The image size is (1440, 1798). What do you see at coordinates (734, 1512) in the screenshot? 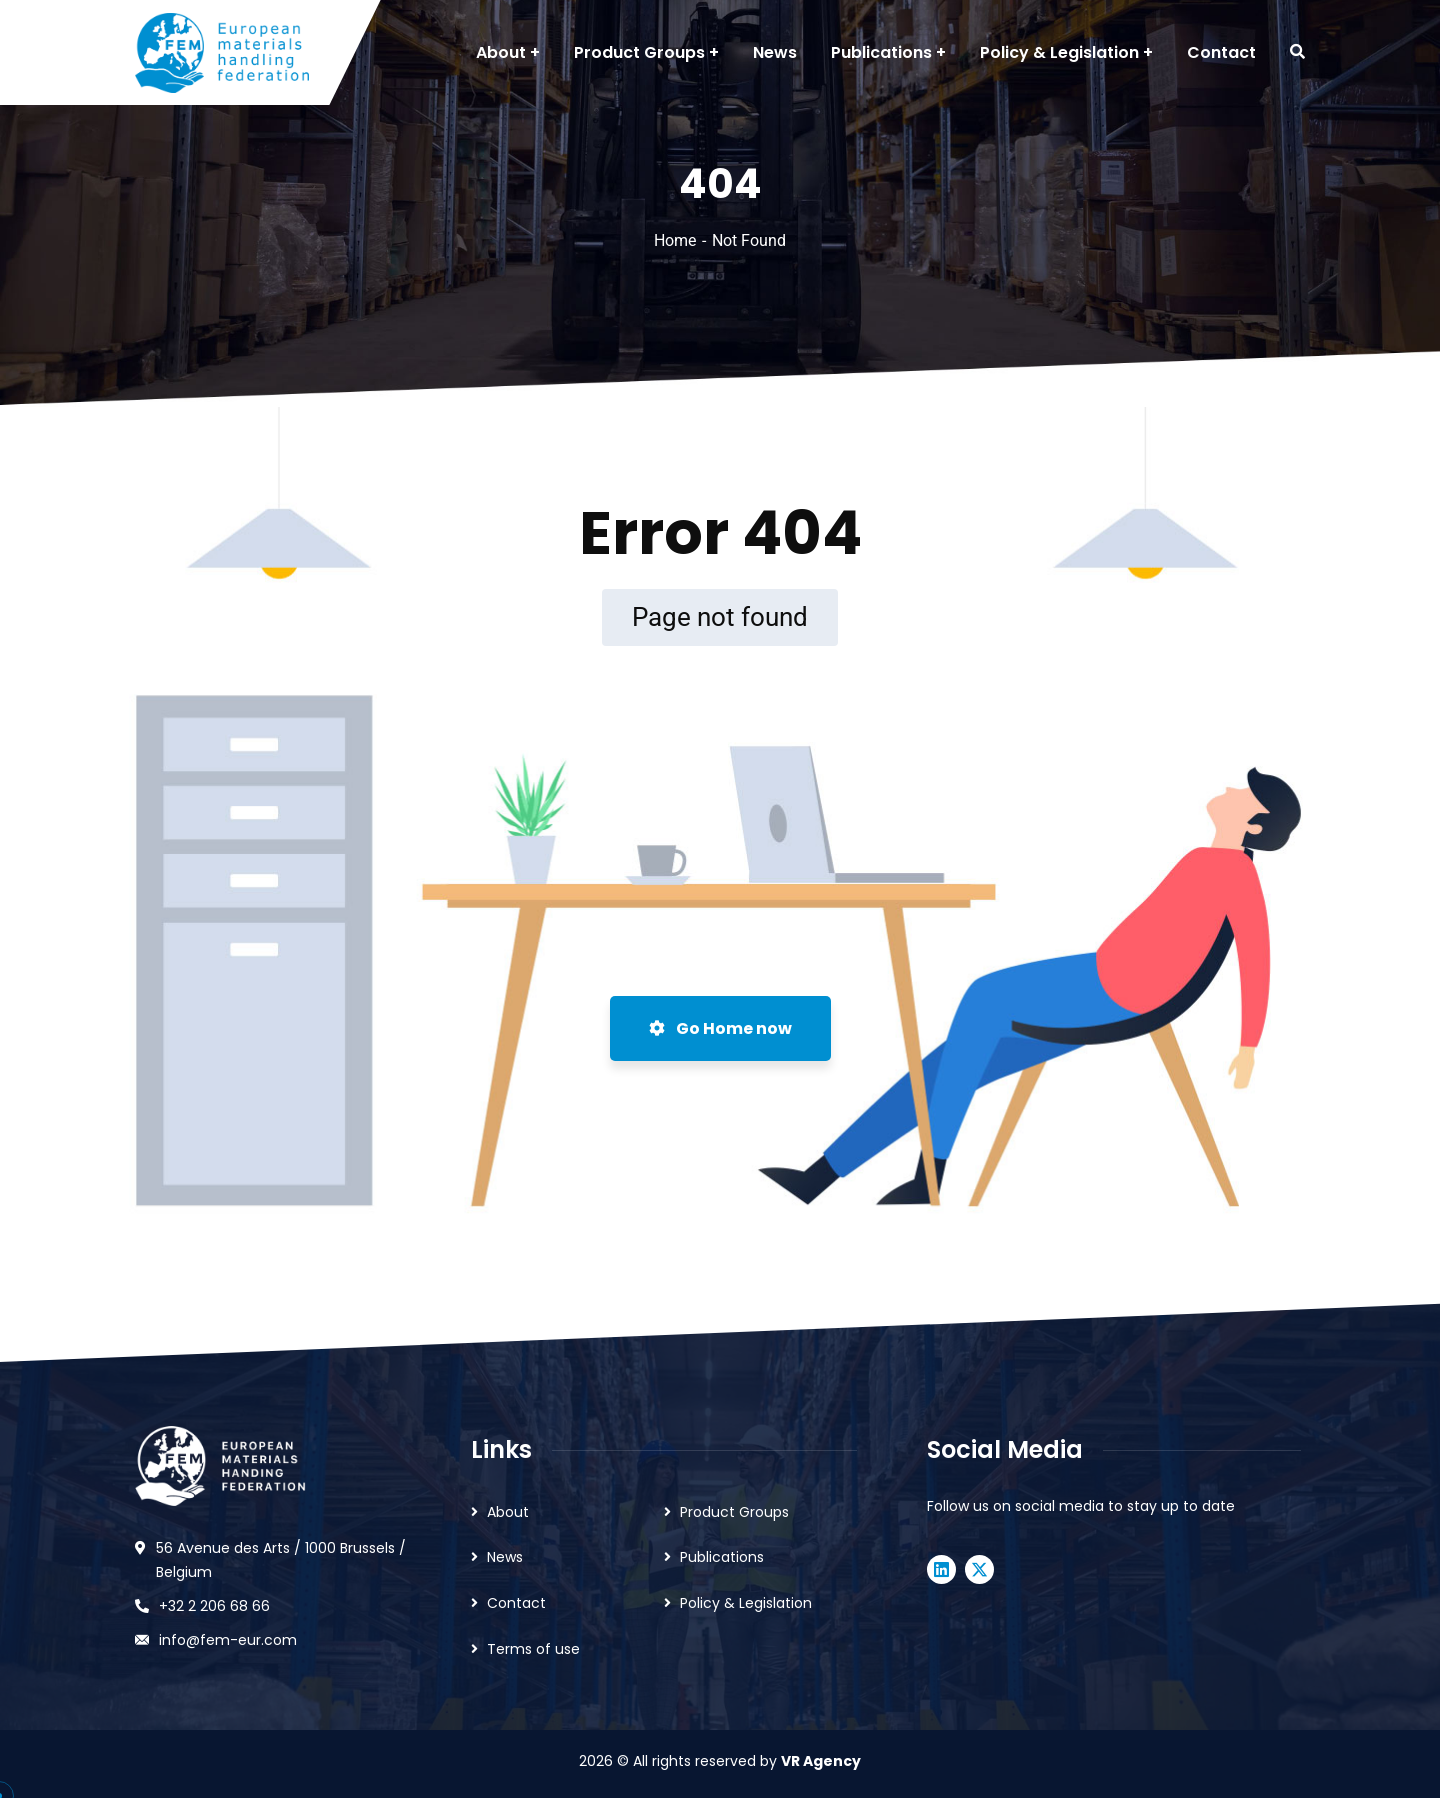
I see `Product Groups` at bounding box center [734, 1512].